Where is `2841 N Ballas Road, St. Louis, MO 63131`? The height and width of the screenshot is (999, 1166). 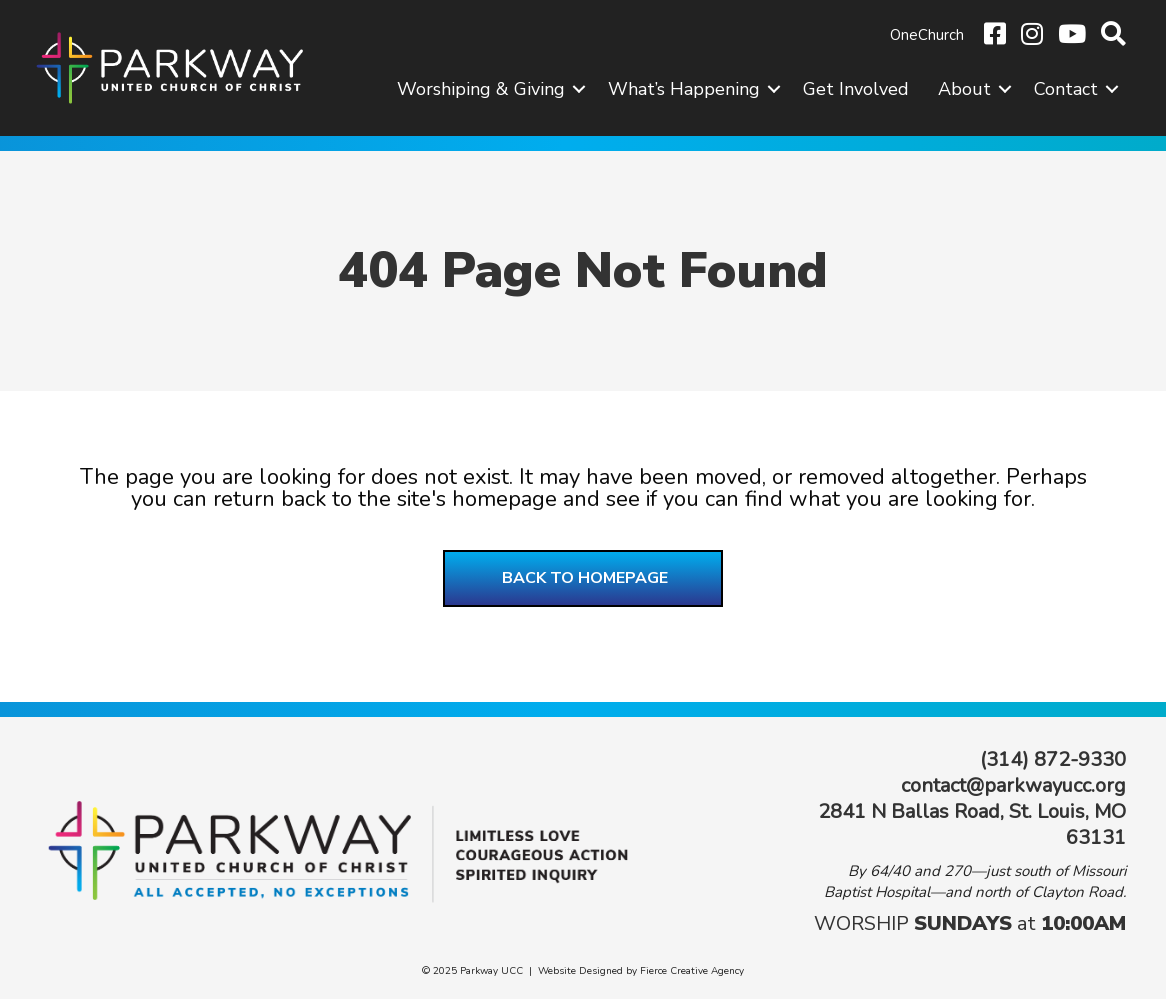
2841 N Ballas Road, St. Louis, MO 63131 is located at coordinates (972, 824).